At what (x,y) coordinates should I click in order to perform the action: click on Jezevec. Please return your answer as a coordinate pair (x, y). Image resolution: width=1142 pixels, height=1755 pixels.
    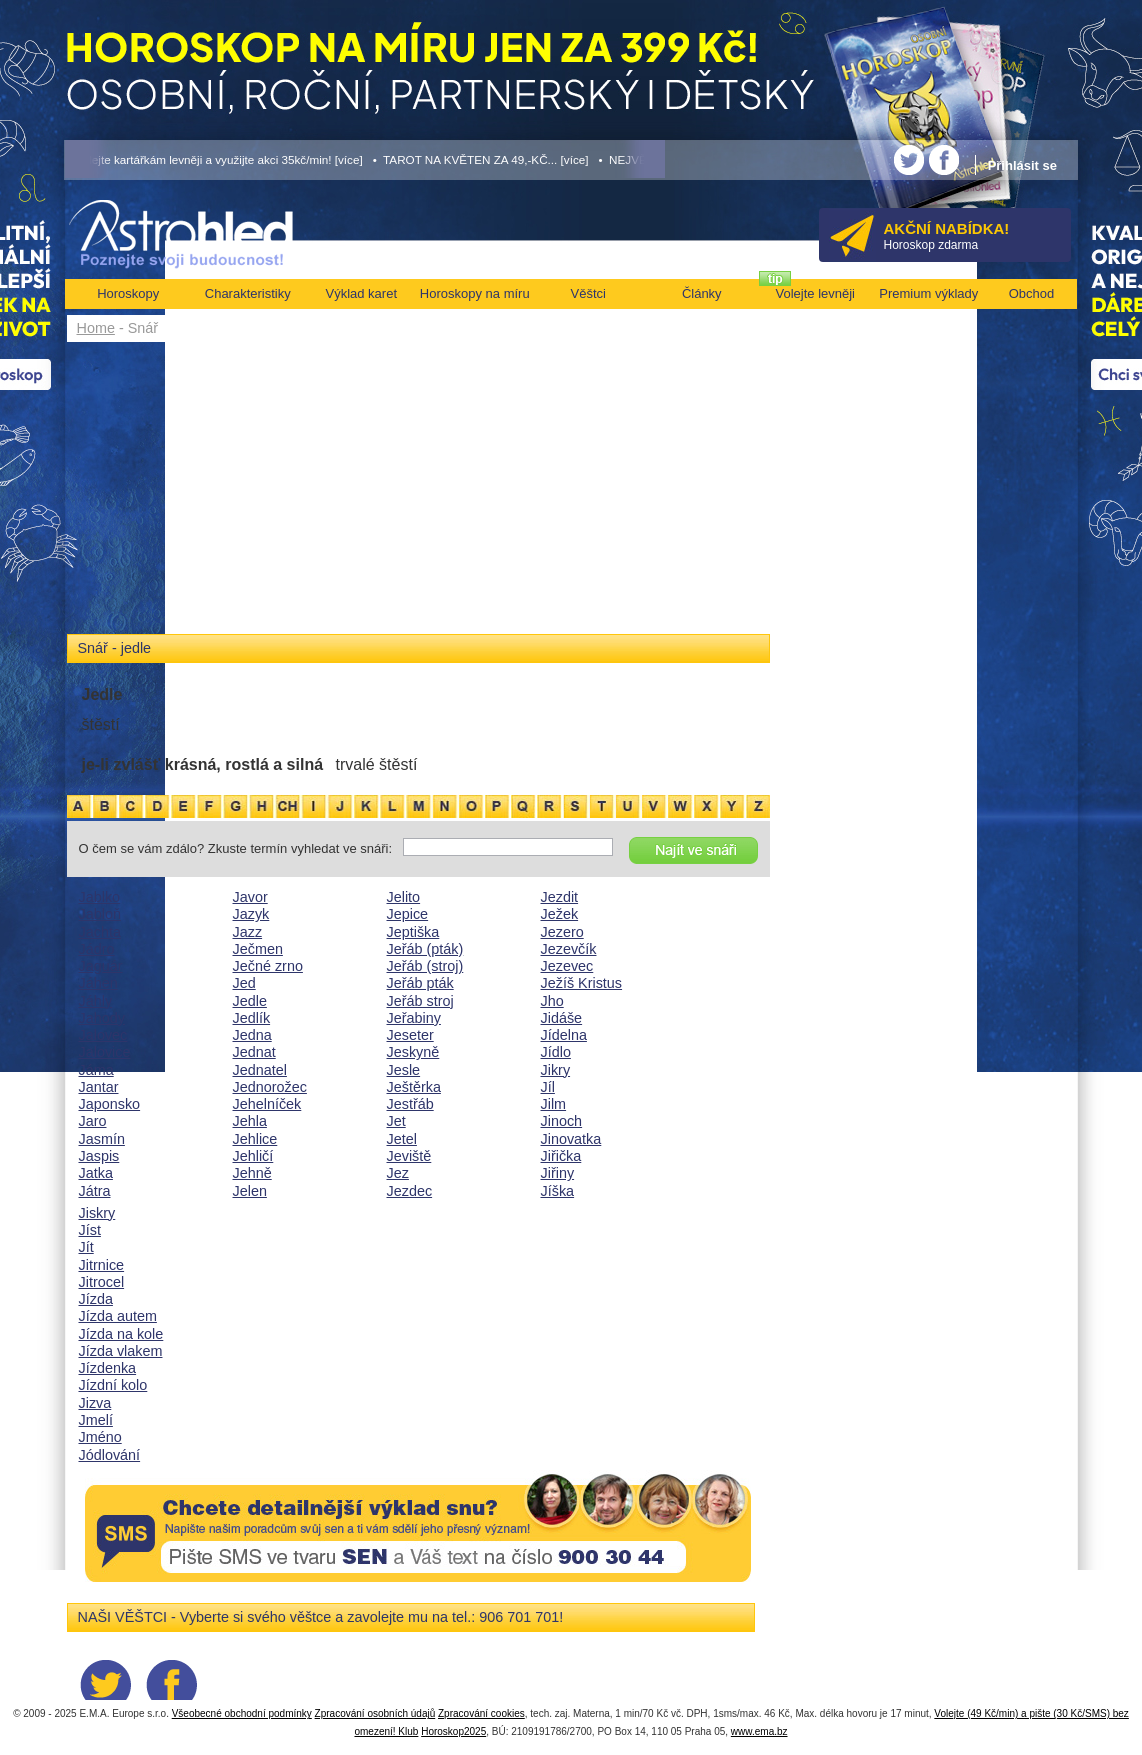
    Looking at the image, I should click on (567, 966).